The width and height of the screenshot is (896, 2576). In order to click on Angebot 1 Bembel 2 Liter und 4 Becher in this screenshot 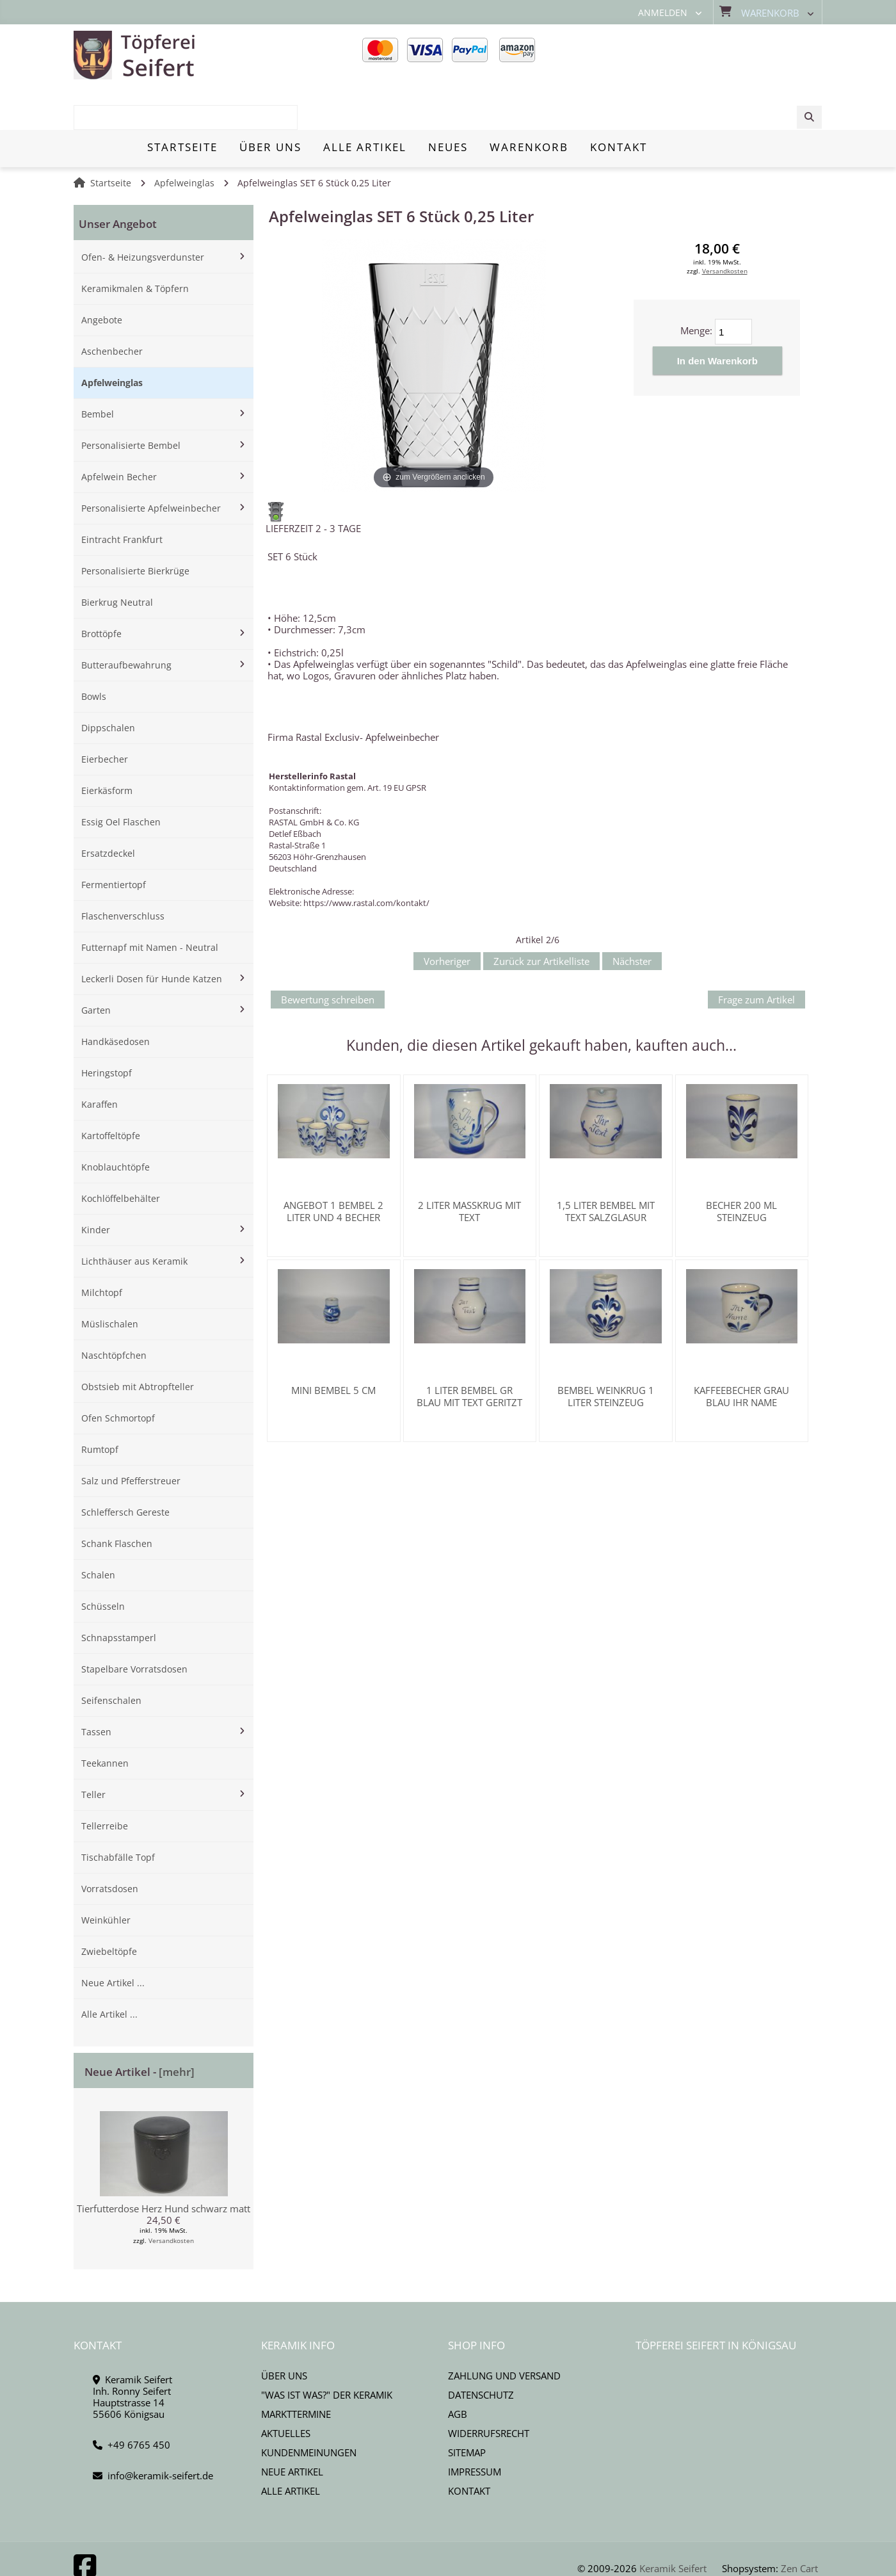, I will do `click(333, 1166)`.